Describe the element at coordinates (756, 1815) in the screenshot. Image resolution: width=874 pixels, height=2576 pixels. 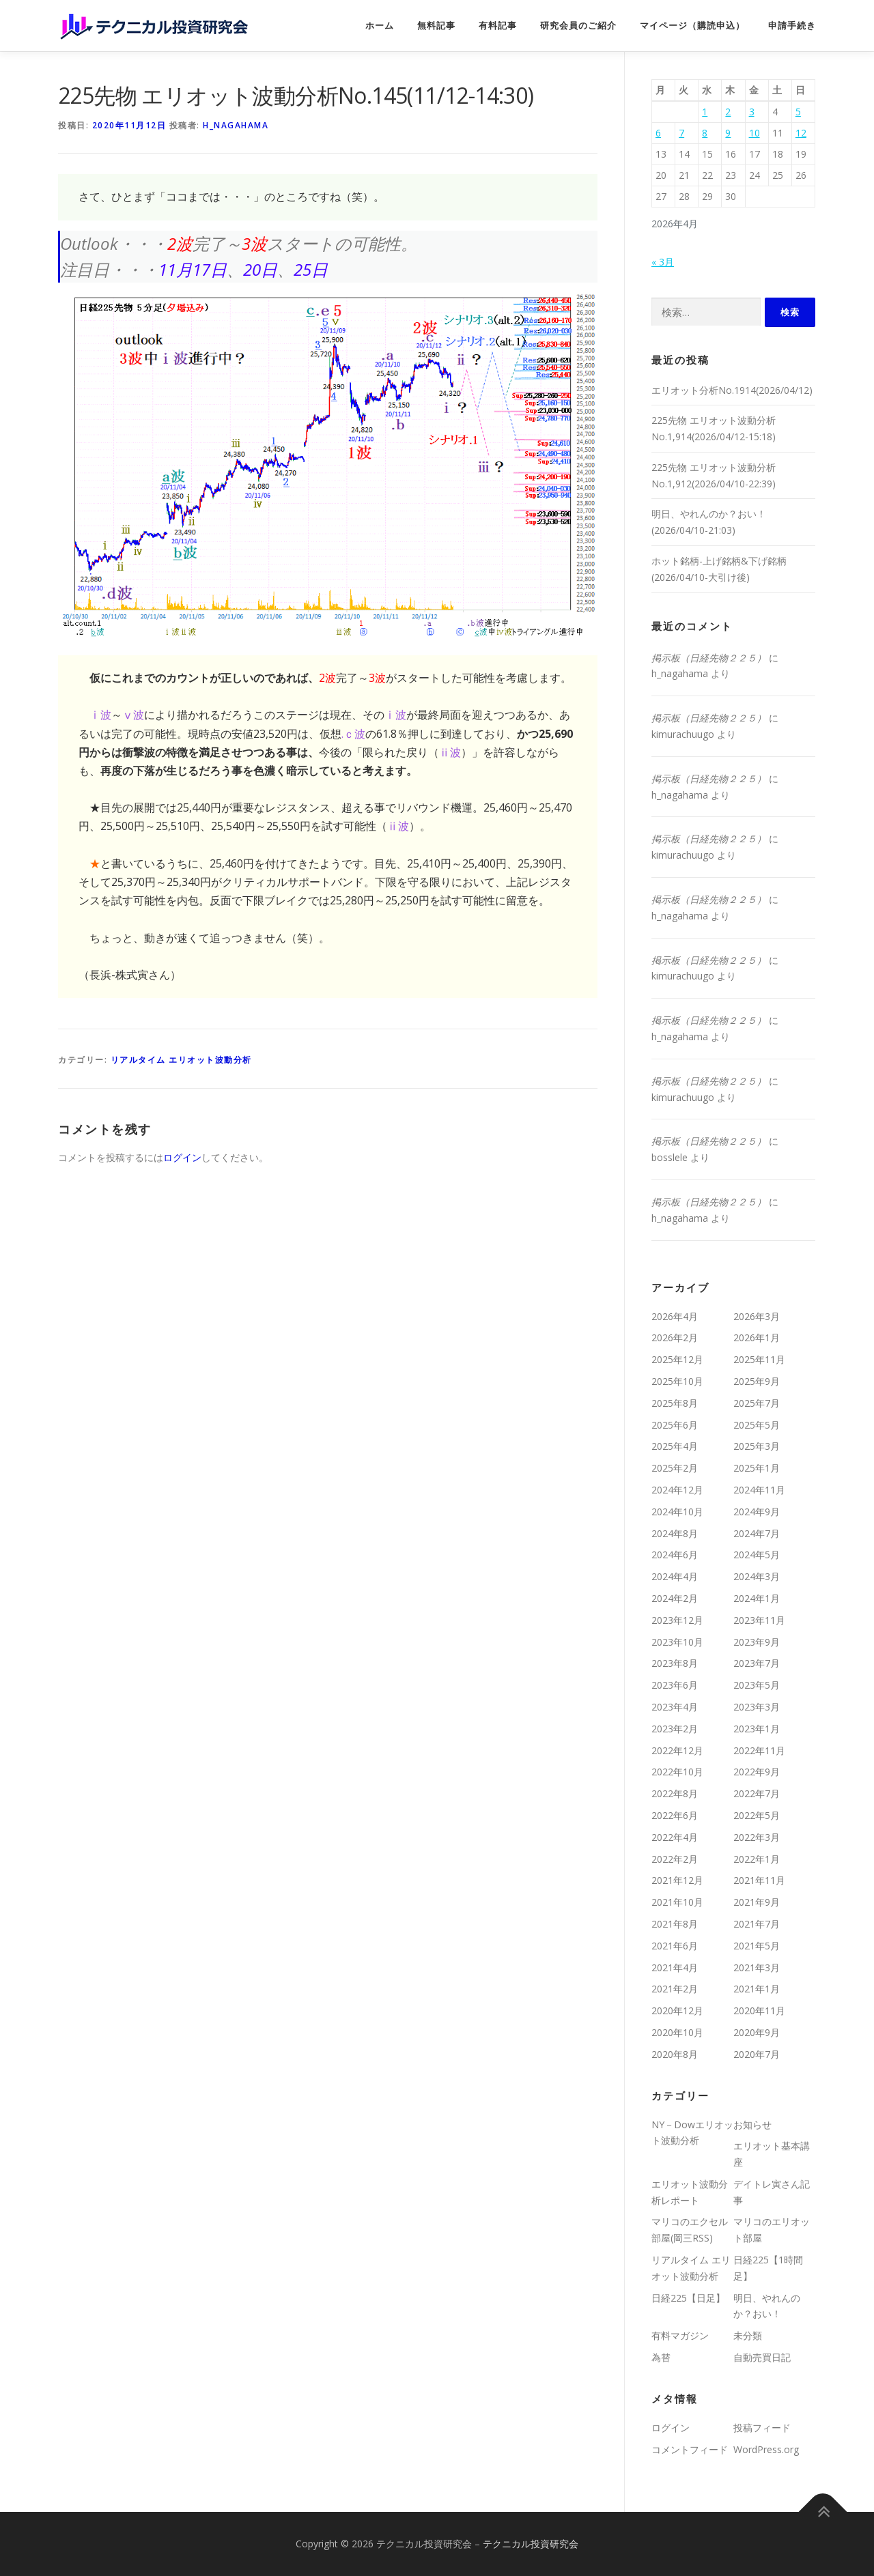
I see `2022年5月` at that location.